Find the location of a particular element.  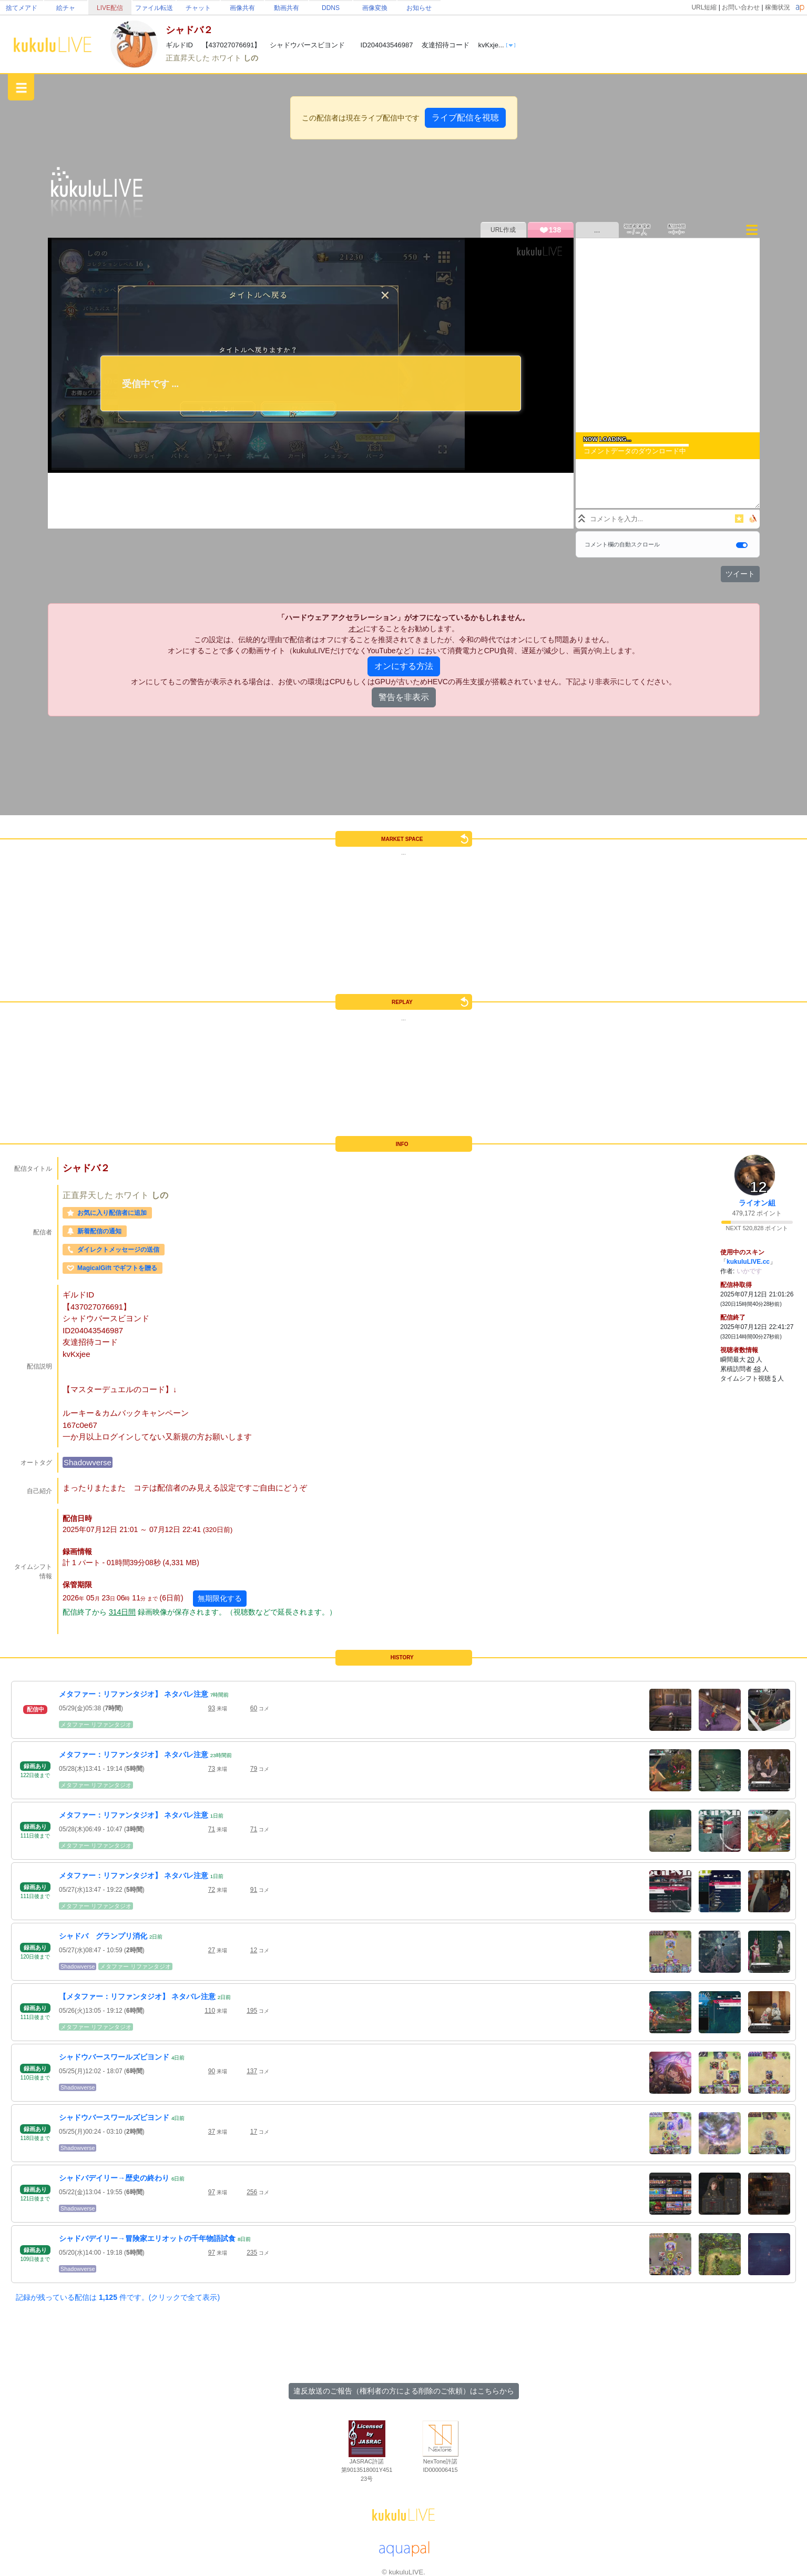

捨てメアド is located at coordinates (21, 8).